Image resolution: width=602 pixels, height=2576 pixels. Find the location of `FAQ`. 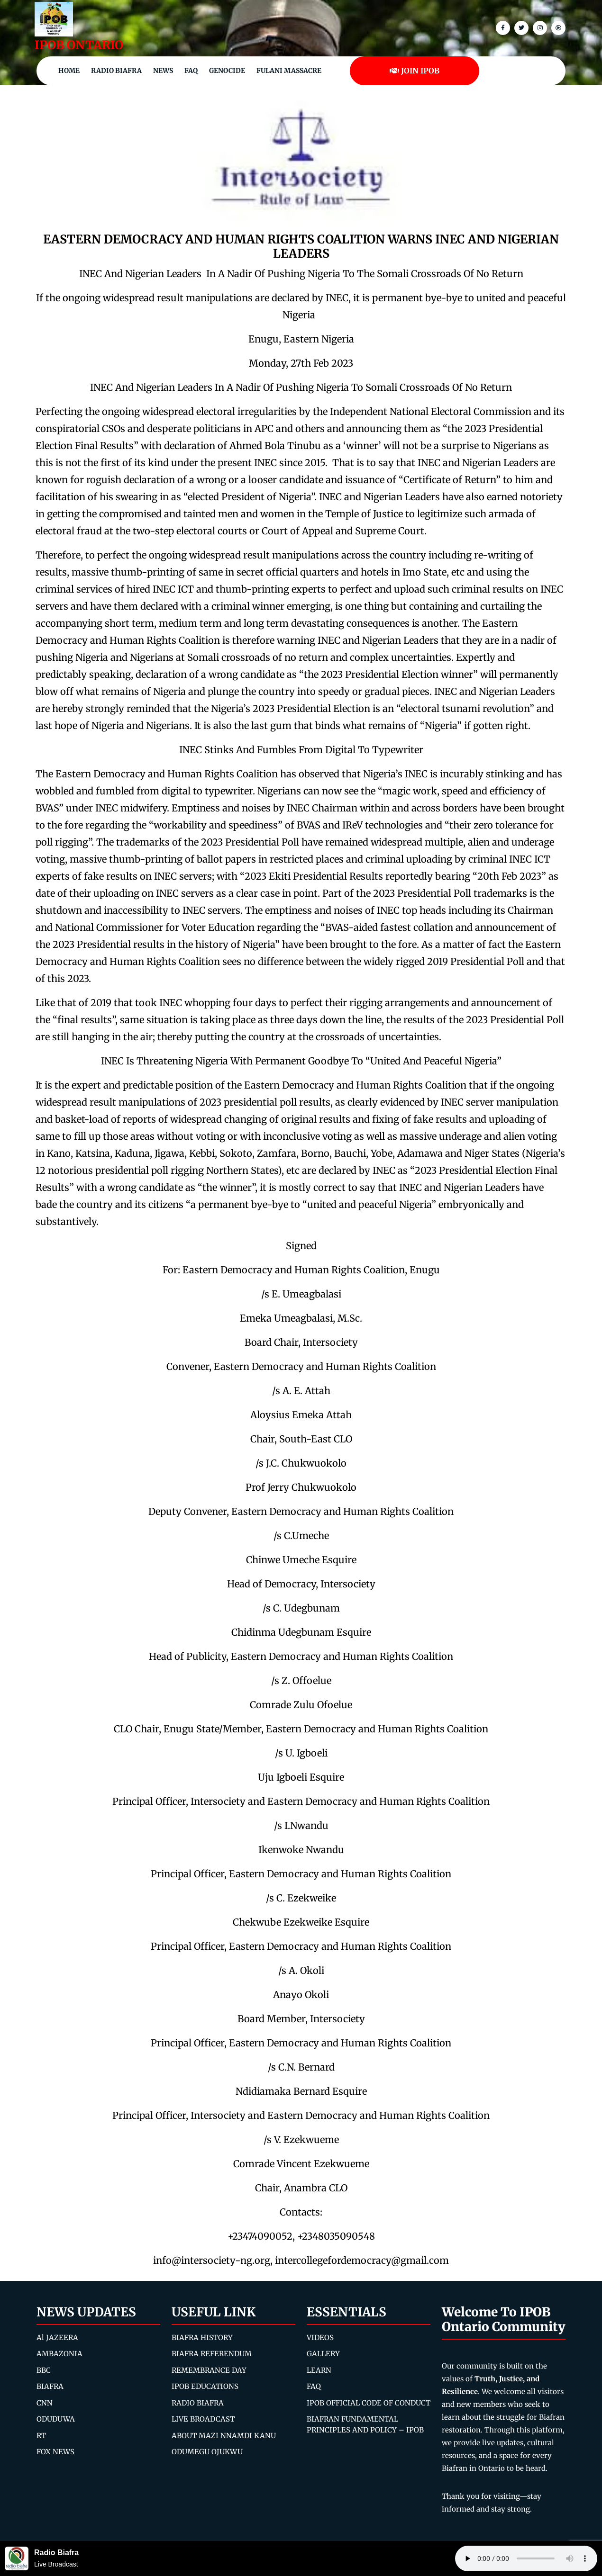

FAQ is located at coordinates (191, 70).